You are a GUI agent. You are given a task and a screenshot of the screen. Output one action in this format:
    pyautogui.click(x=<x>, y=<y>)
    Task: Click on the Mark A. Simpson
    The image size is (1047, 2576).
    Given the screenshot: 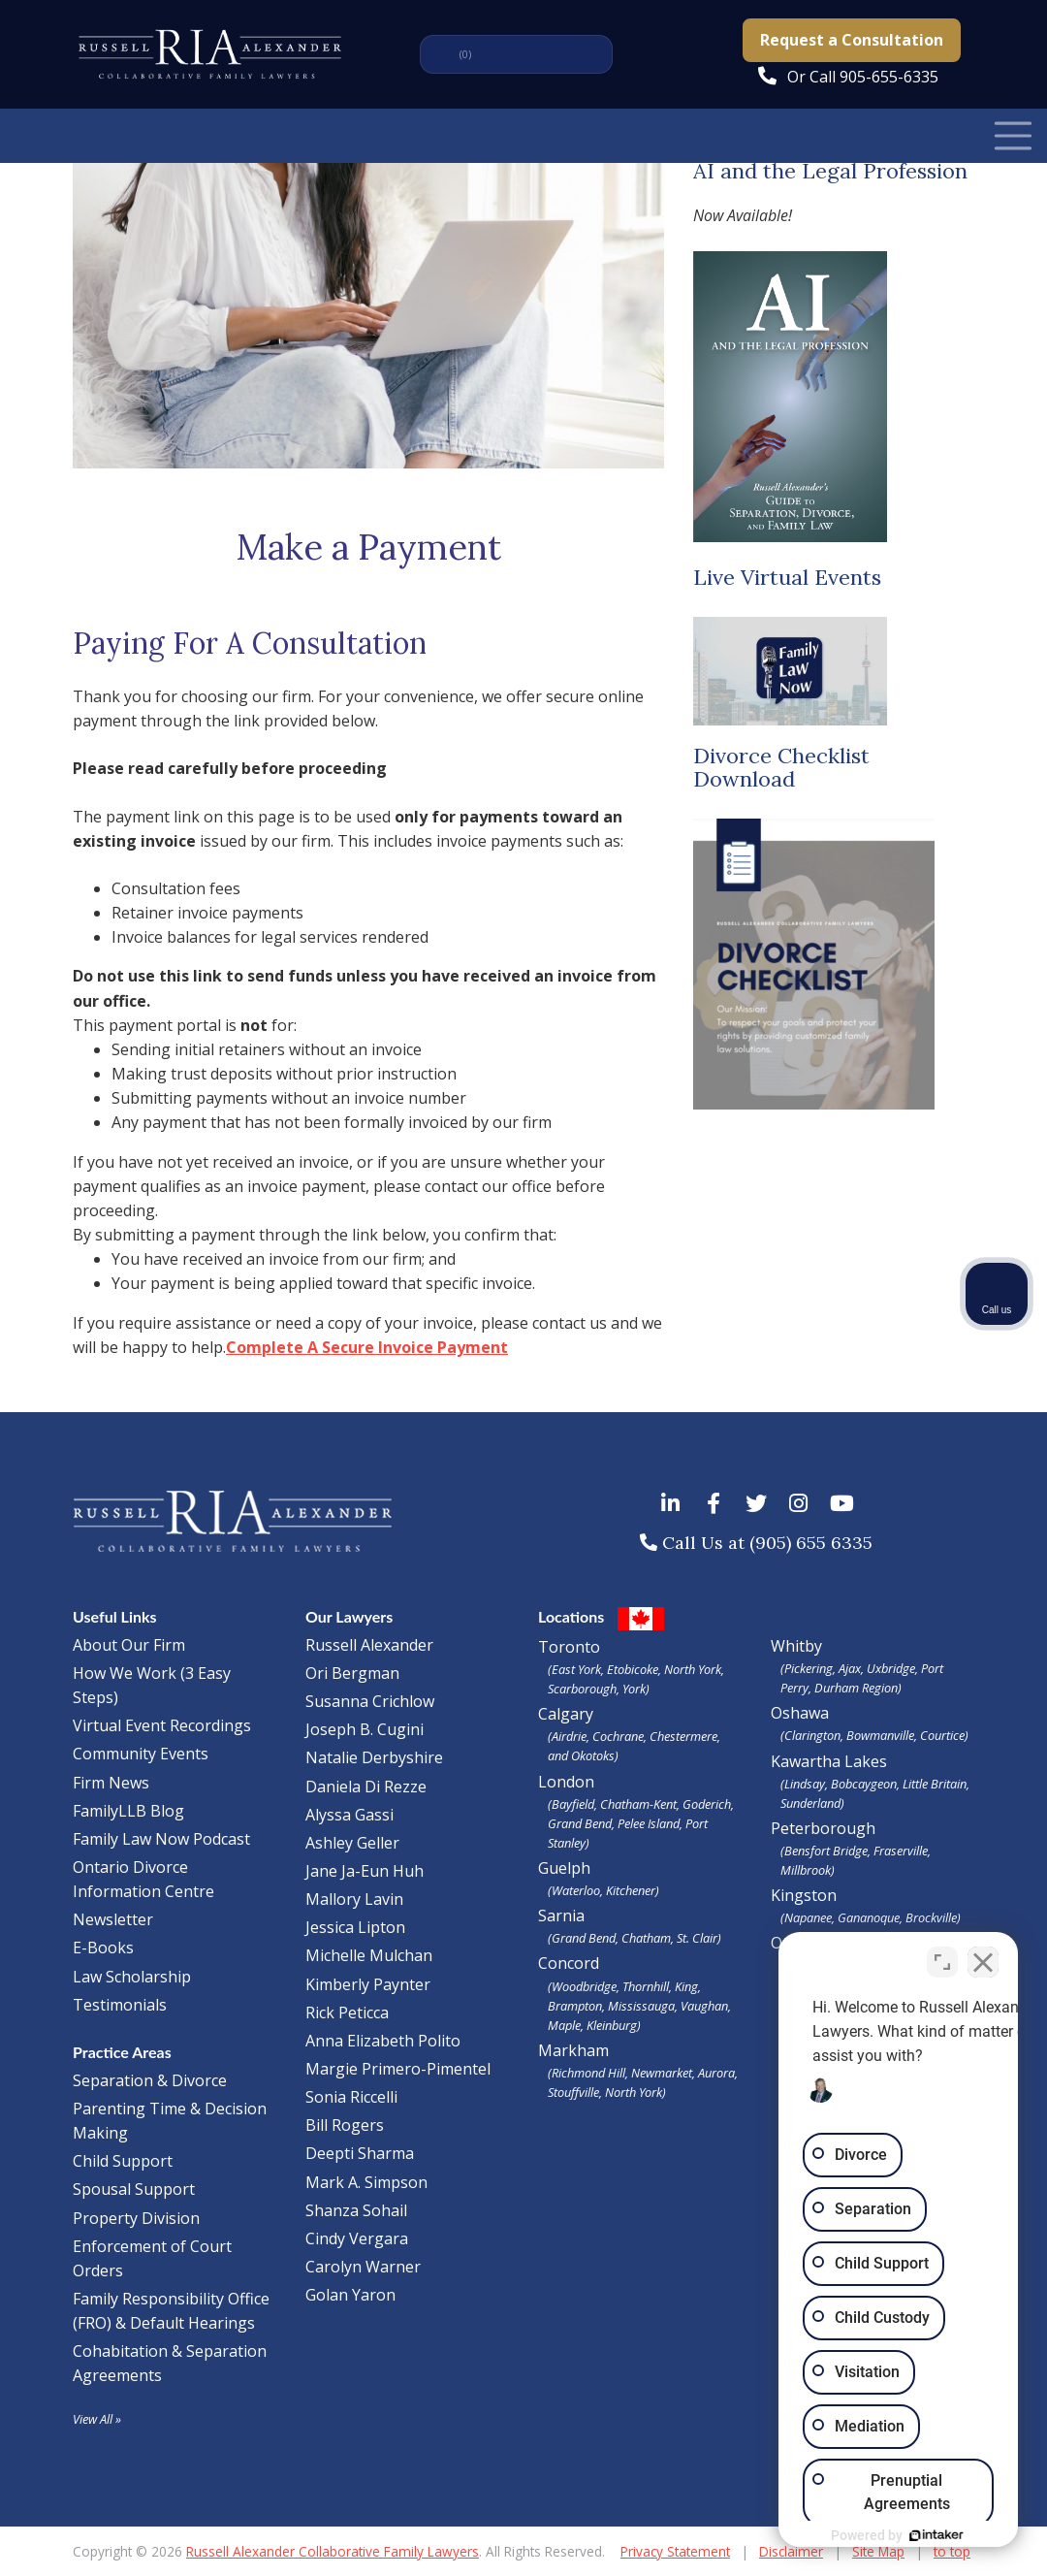 What is the action you would take?
    pyautogui.click(x=366, y=2182)
    